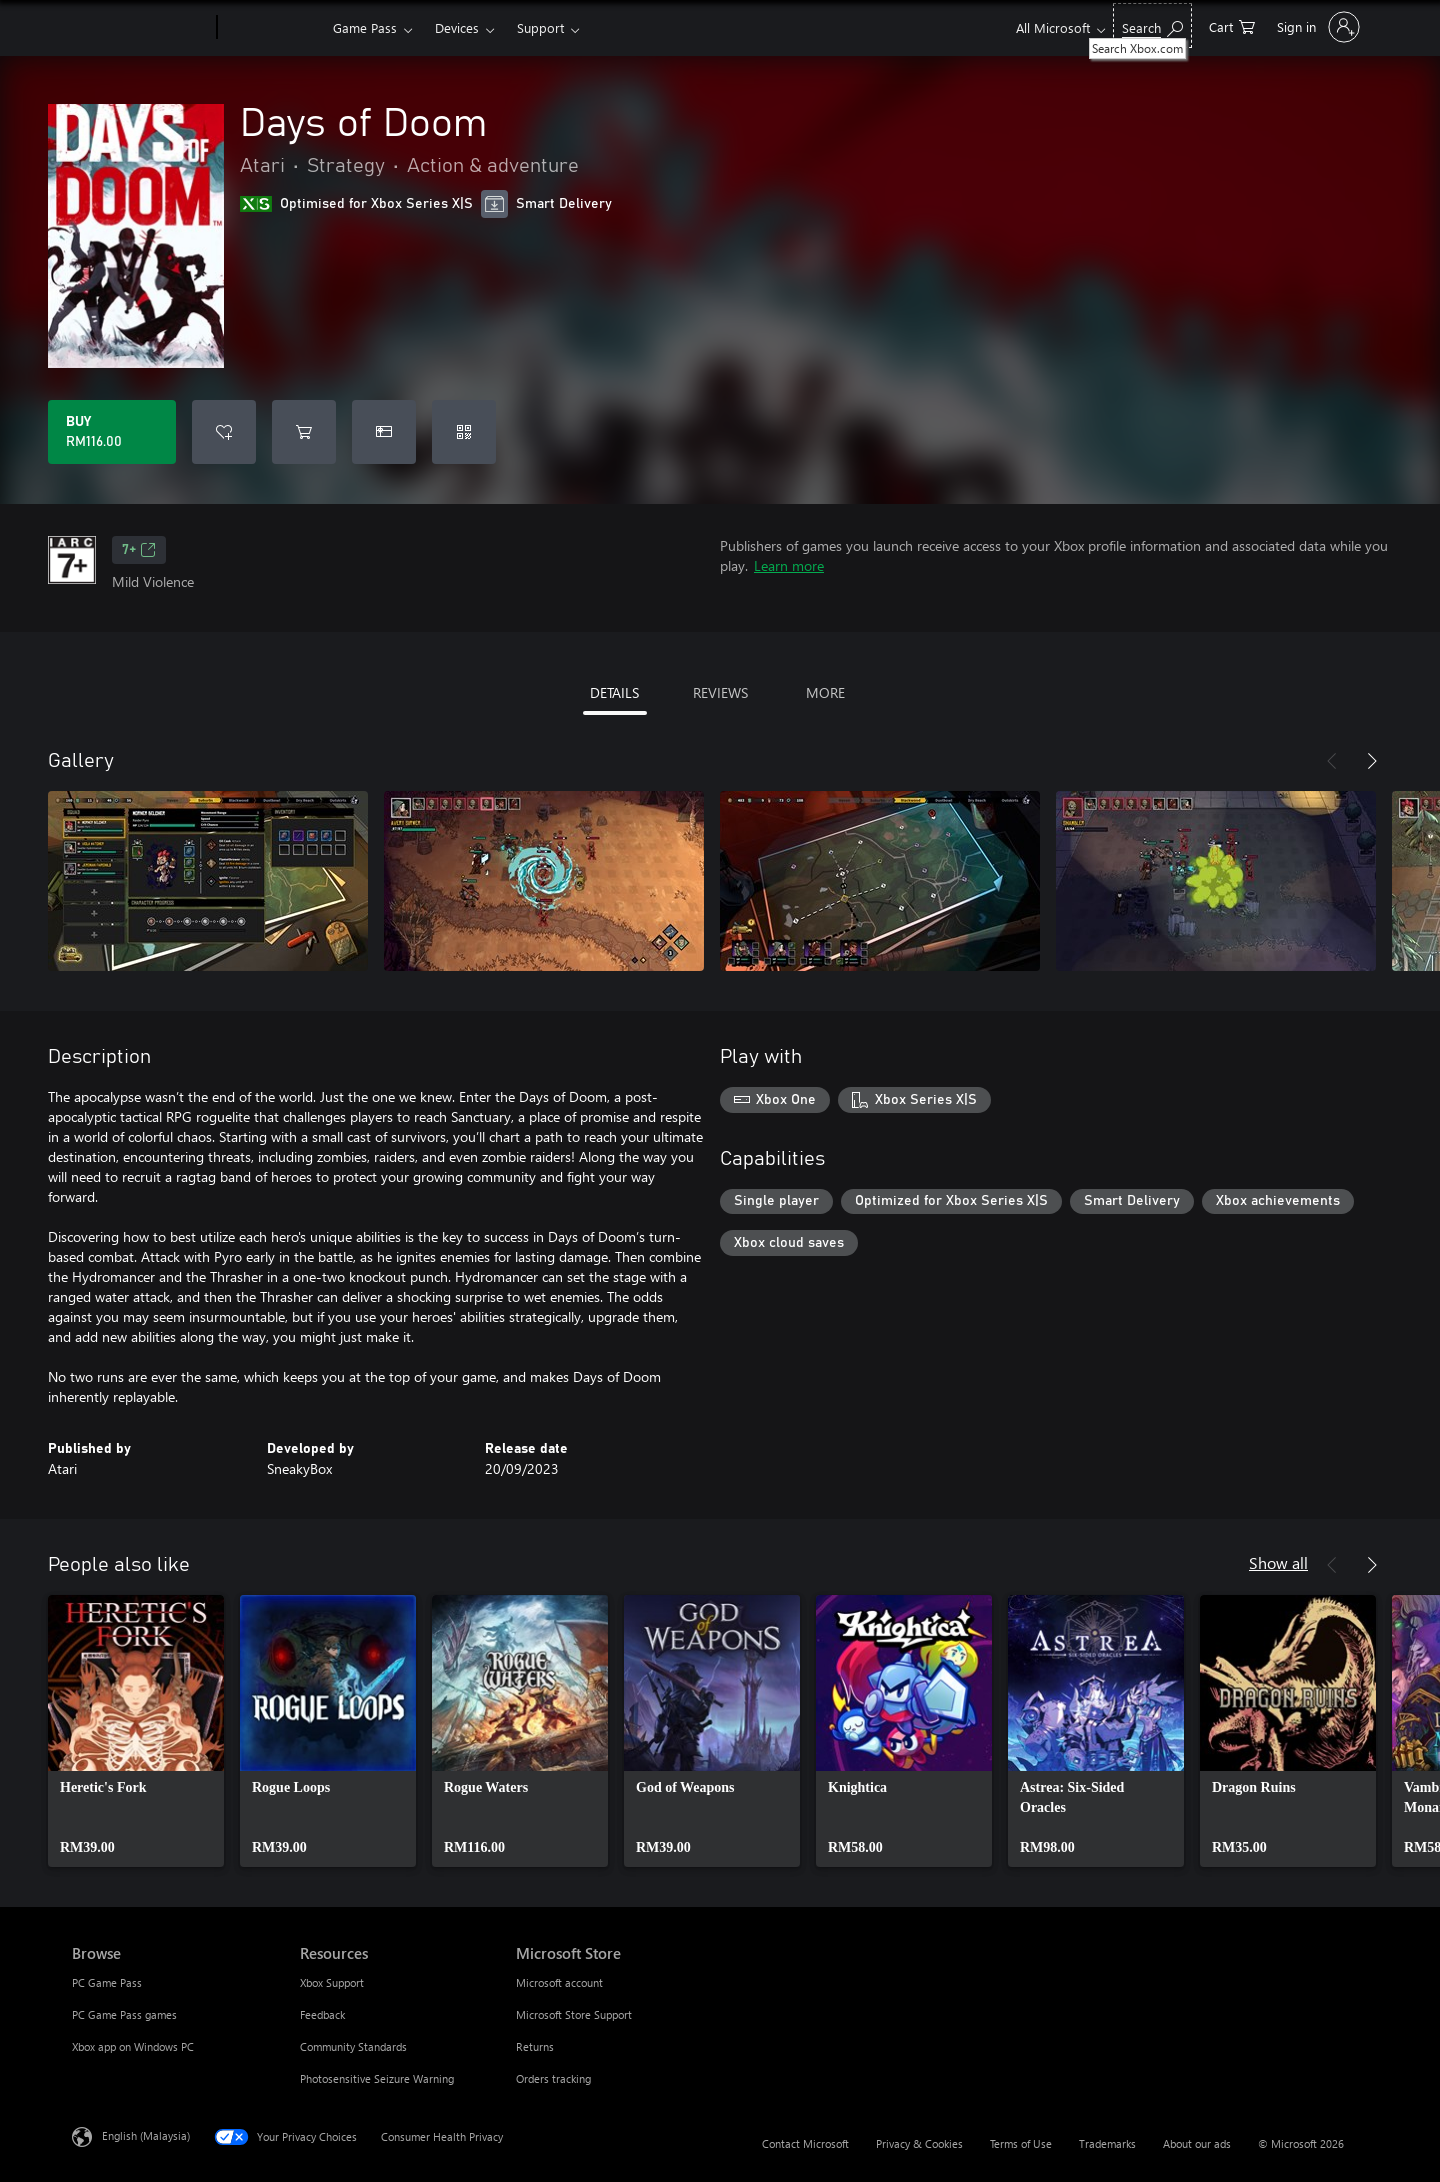 The height and width of the screenshot is (2182, 1440). I want to click on Returns [Returns Microsoft Store], so click(535, 2046).